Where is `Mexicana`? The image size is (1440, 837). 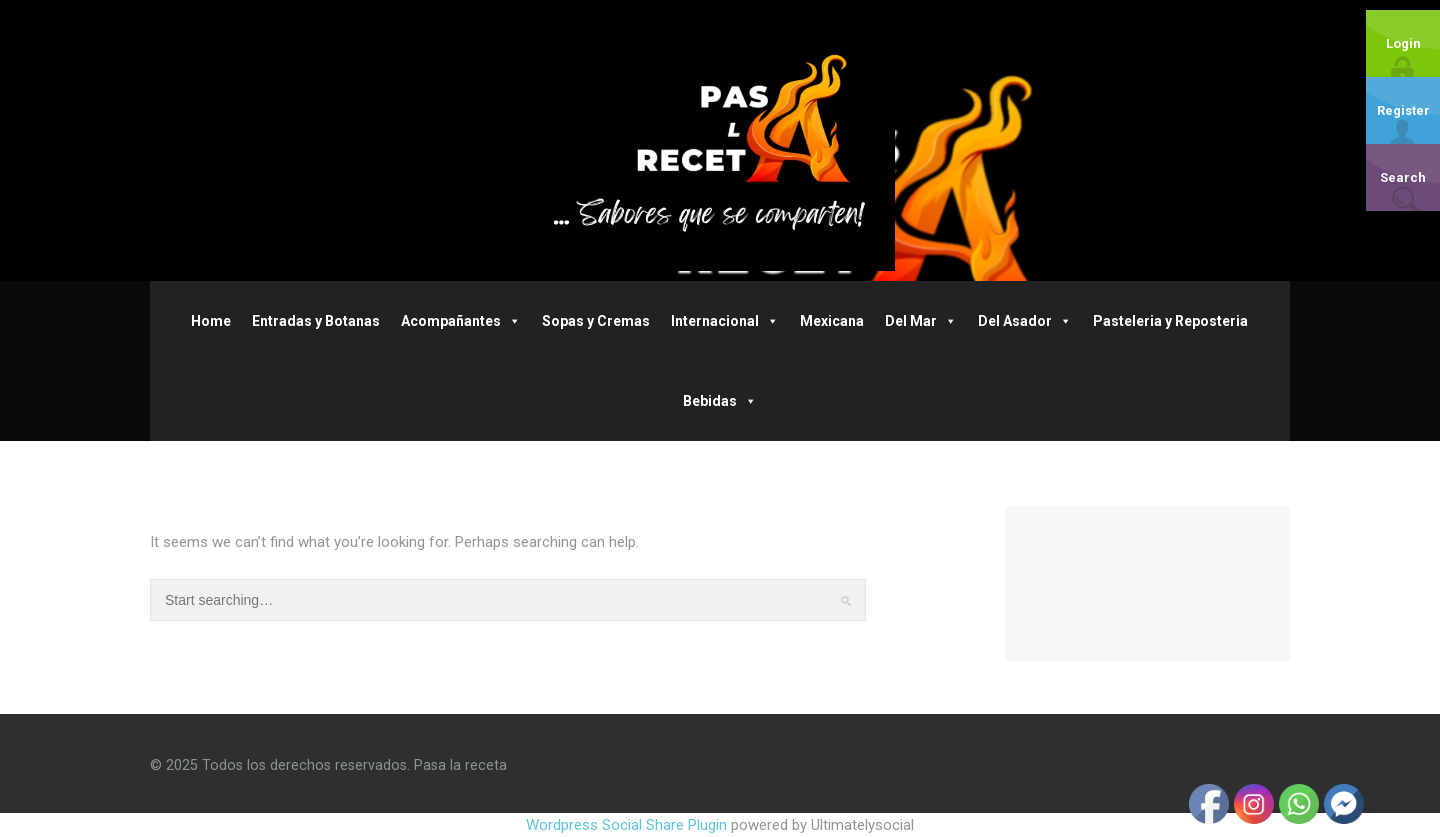 Mexicana is located at coordinates (832, 321).